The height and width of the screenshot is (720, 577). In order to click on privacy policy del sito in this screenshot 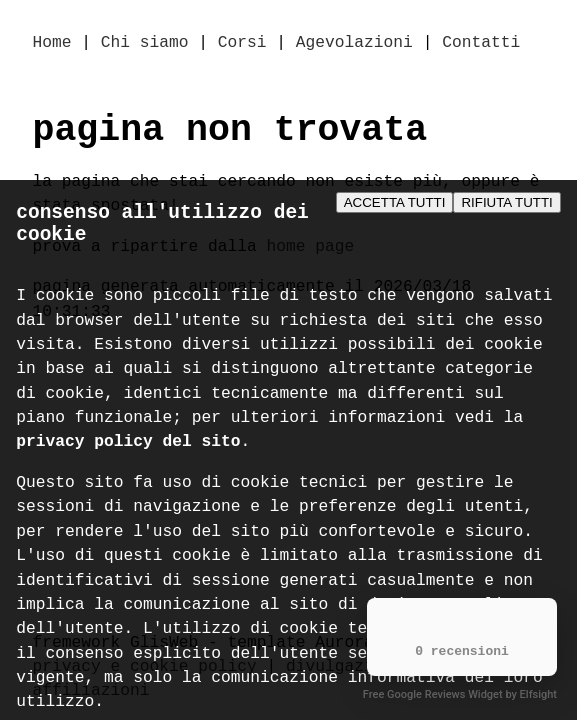, I will do `click(128, 452)`.